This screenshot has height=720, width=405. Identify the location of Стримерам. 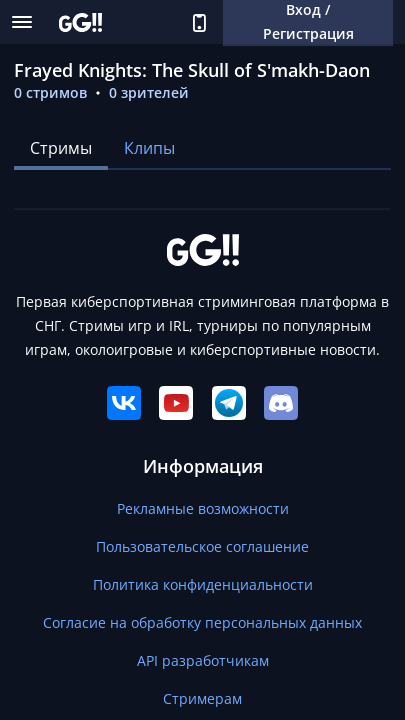
(202, 698).